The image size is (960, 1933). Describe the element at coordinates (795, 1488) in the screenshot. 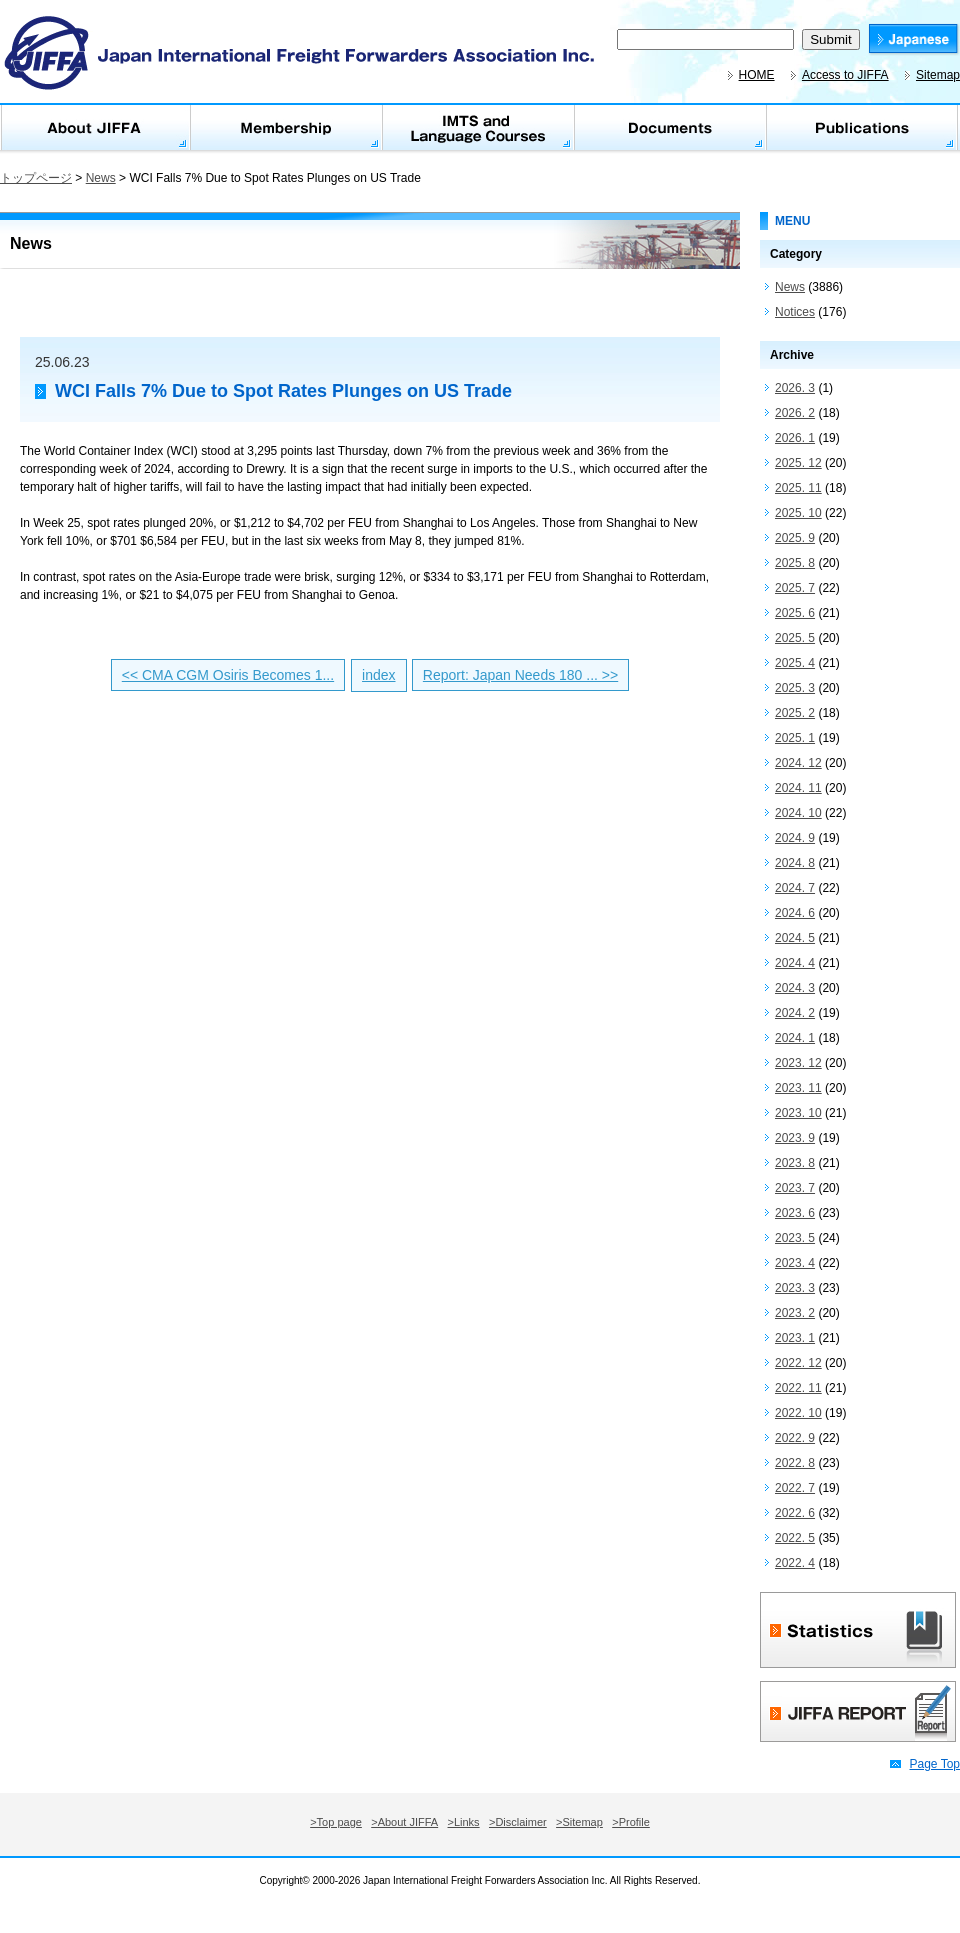

I see `2022. 7` at that location.